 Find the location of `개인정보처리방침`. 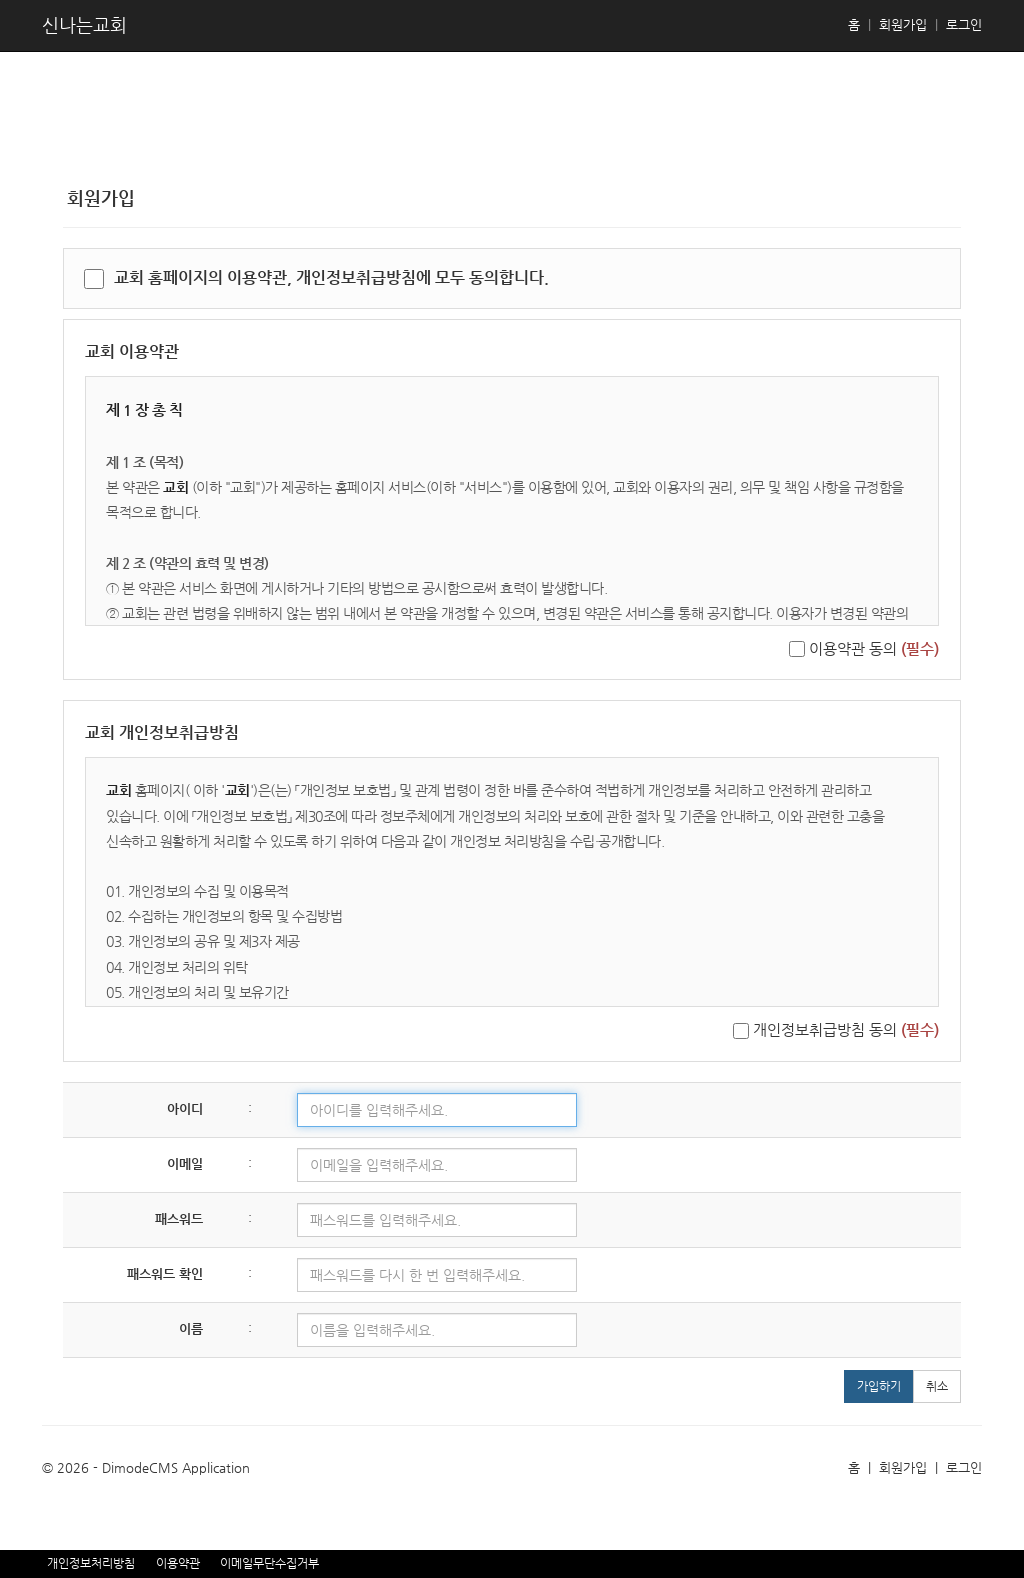

개인정보처리방침 is located at coordinates (91, 1563).